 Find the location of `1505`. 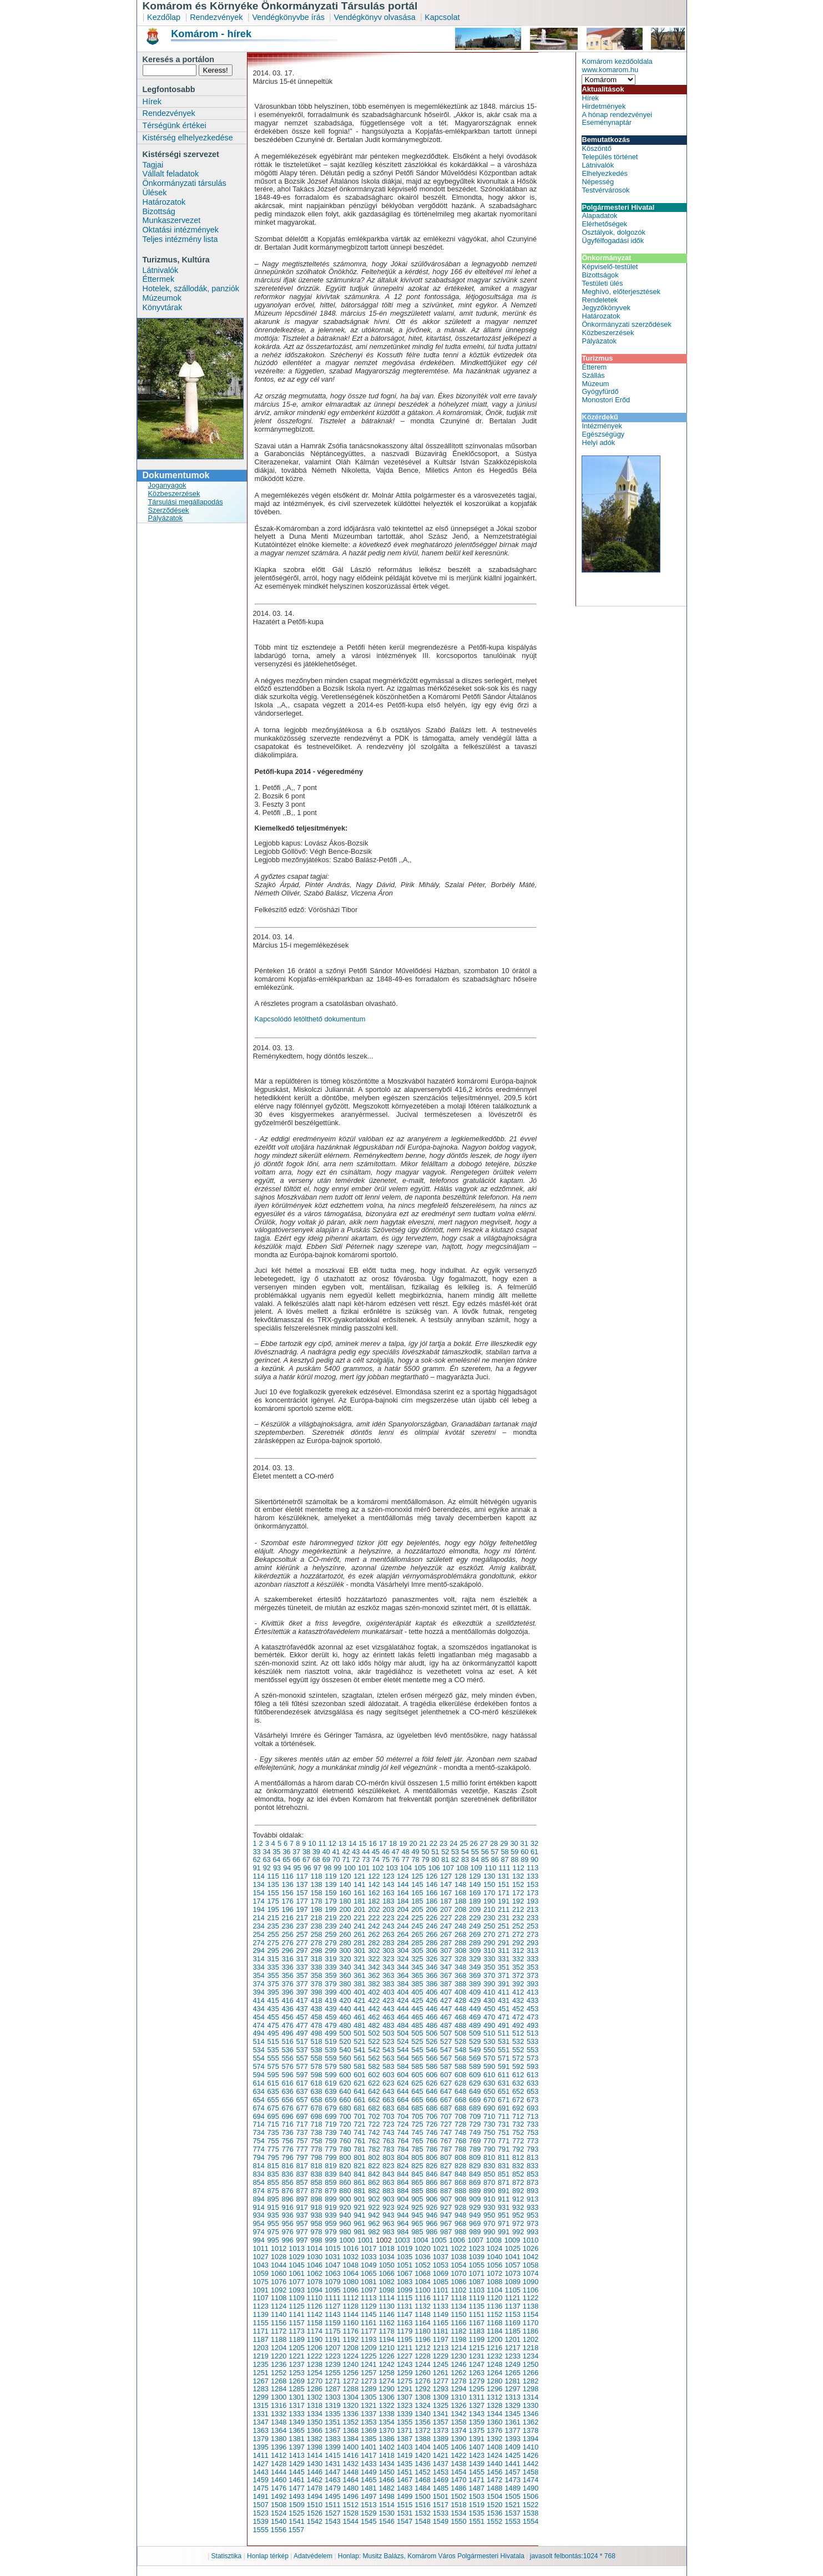

1505 is located at coordinates (512, 2496).